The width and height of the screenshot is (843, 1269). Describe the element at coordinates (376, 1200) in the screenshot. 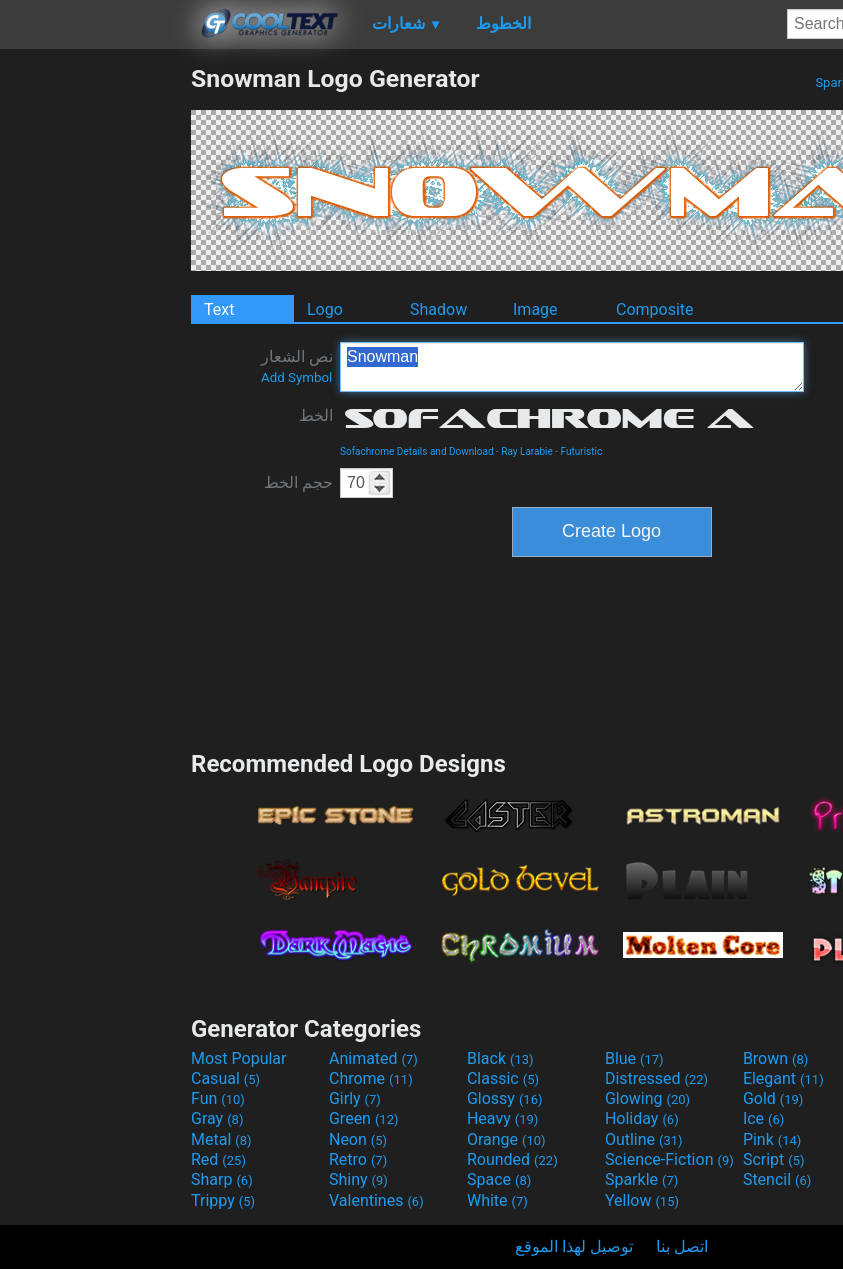

I see `Valentines` at that location.